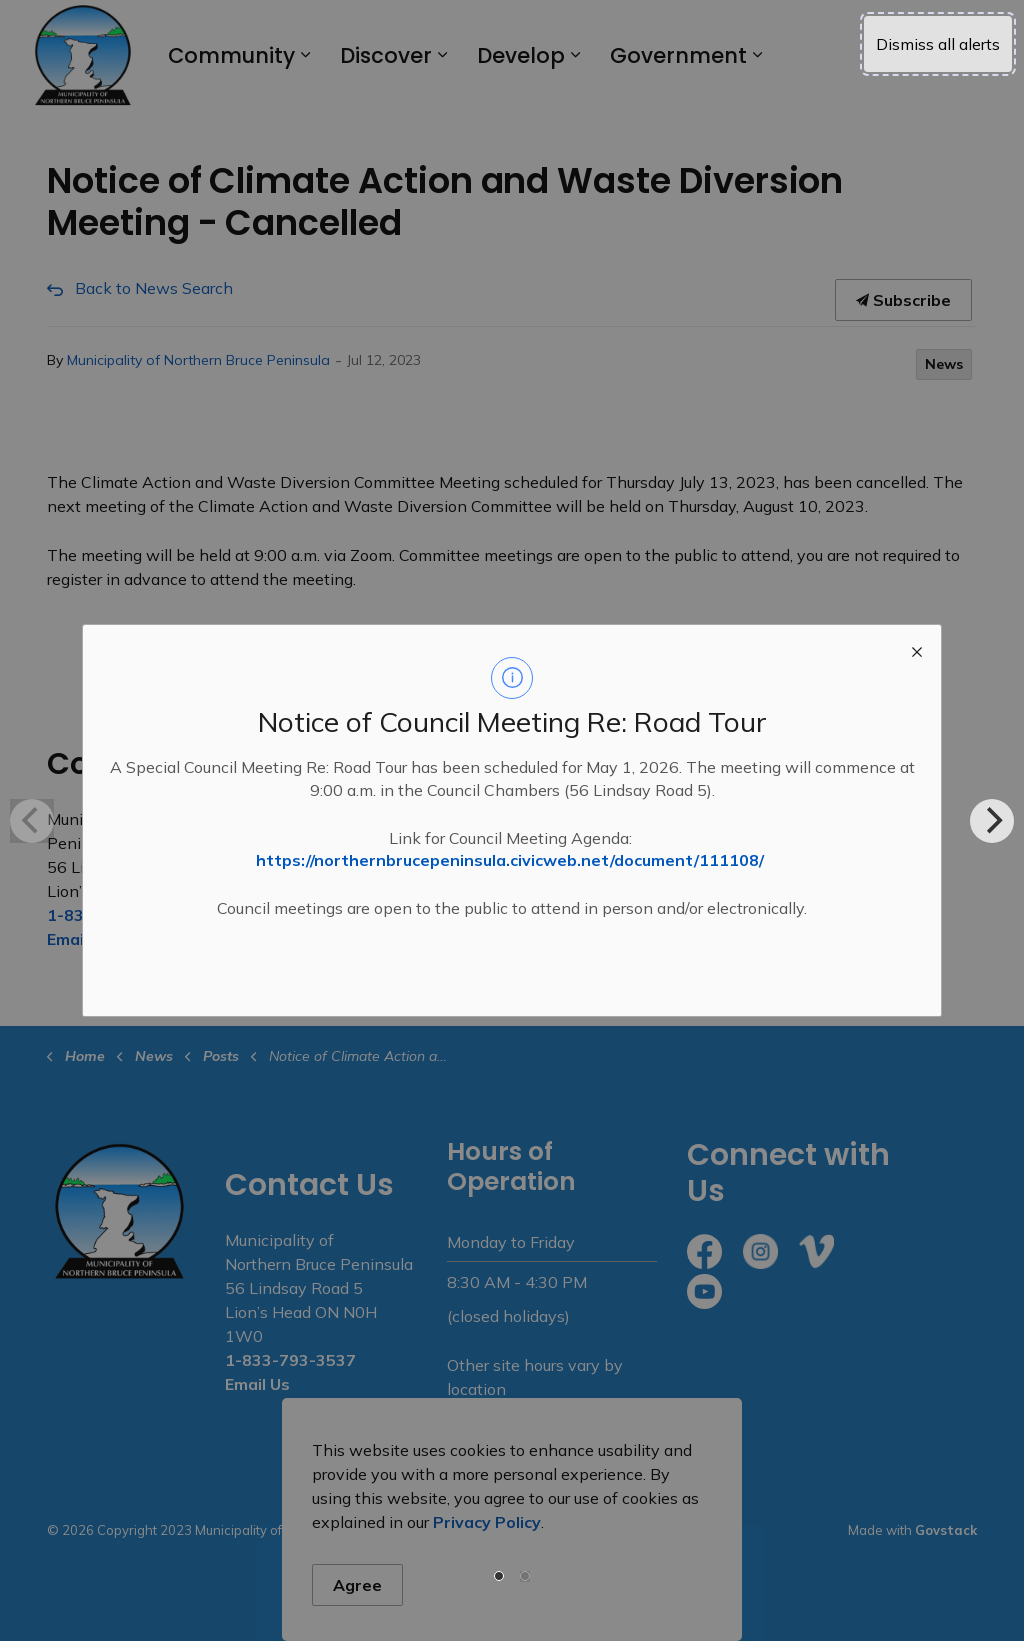  What do you see at coordinates (938, 44) in the screenshot?
I see `Dismiss all alerts` at bounding box center [938, 44].